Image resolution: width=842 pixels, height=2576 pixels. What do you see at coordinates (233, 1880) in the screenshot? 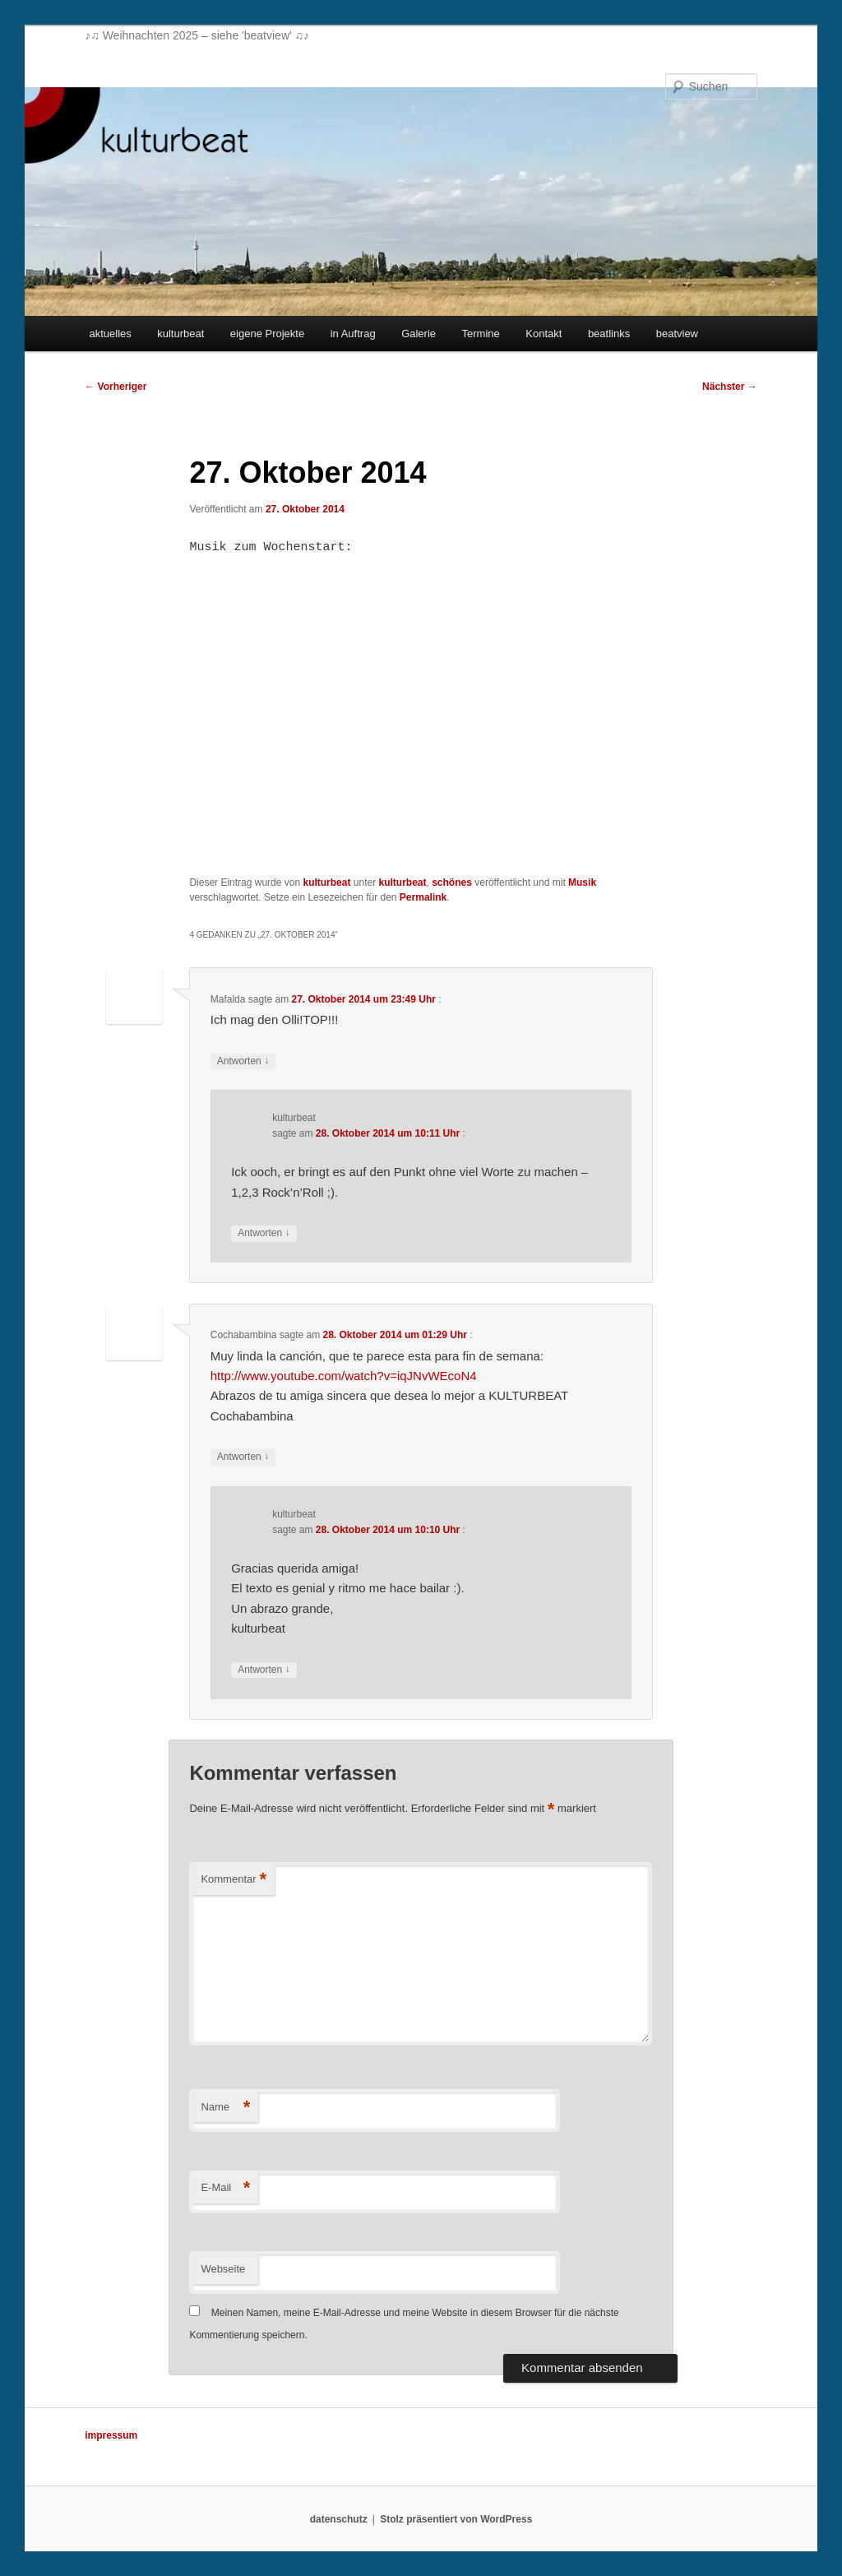
I see `Kommentar` at bounding box center [233, 1880].